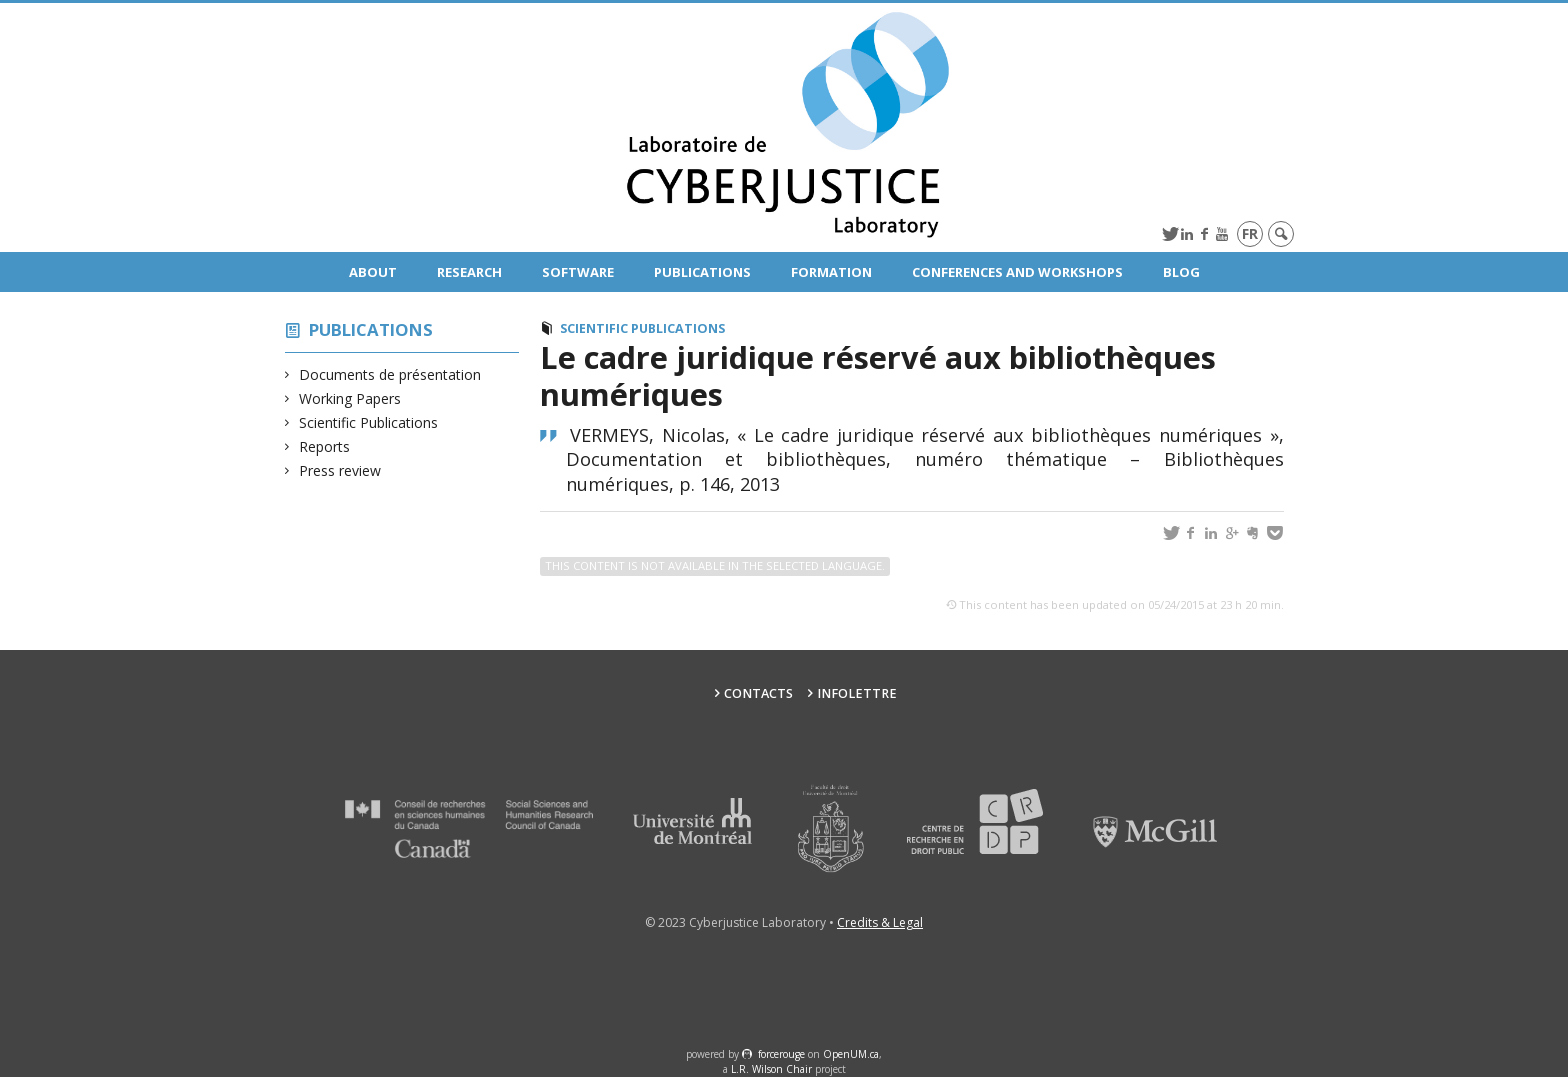 Image resolution: width=1568 pixels, height=1077 pixels. I want to click on Contacts, so click(758, 693).